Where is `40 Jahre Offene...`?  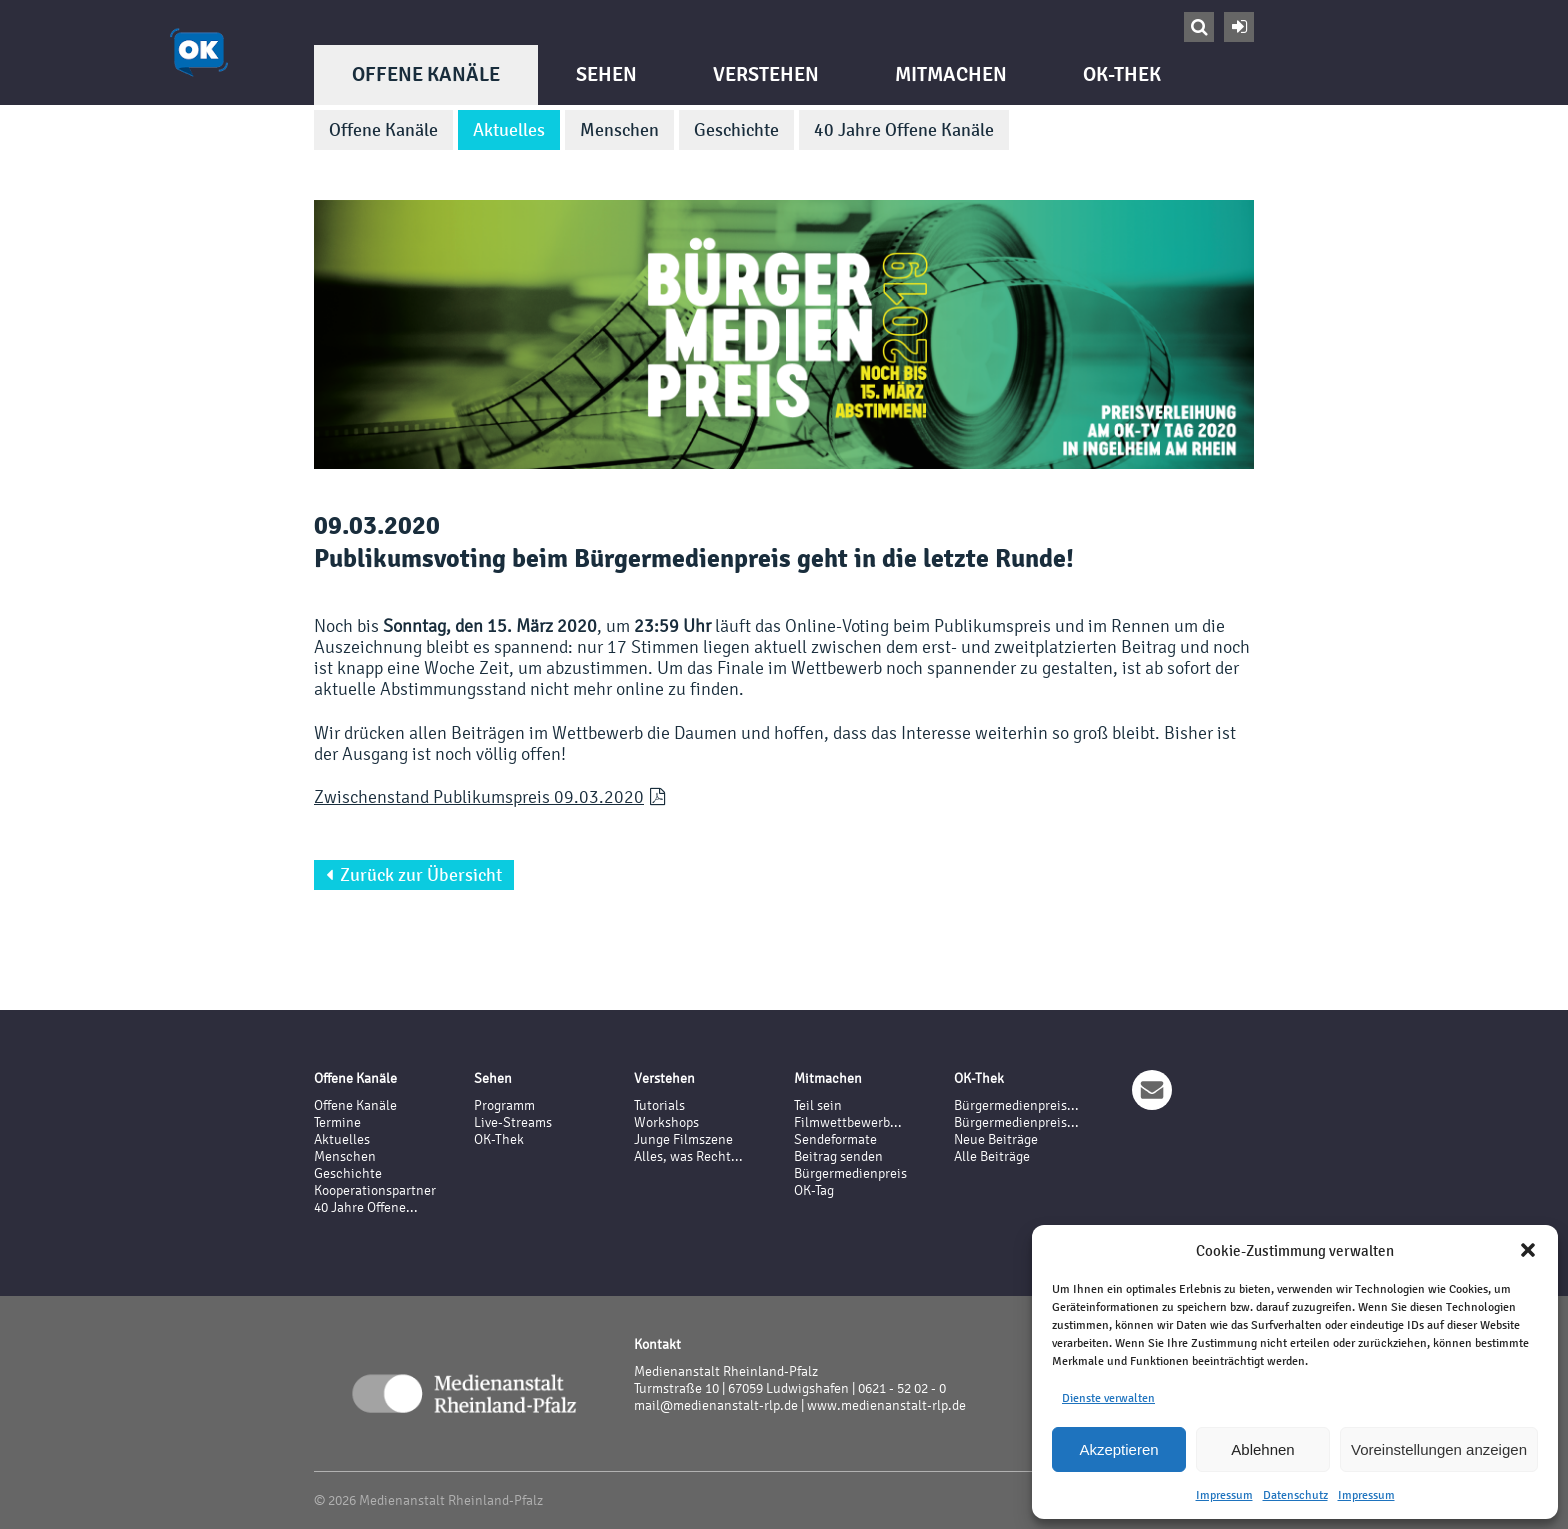
40 Jahre Offene... is located at coordinates (366, 1207).